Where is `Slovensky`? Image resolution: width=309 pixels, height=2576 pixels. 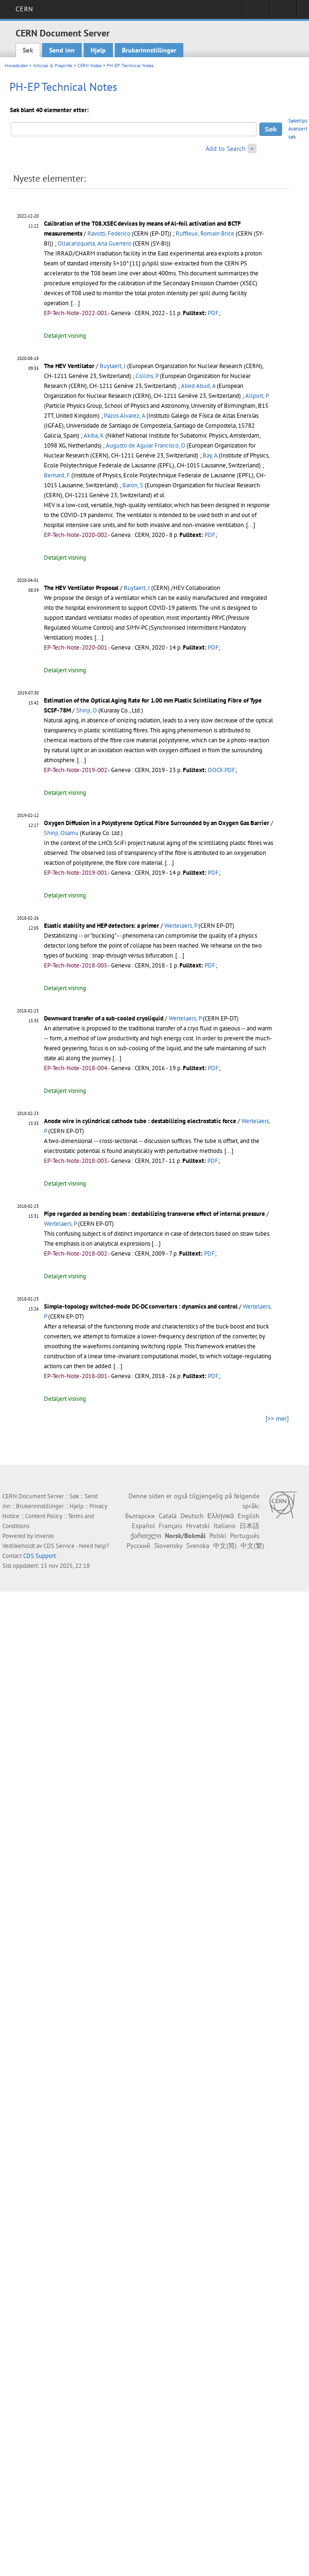
Slovensky is located at coordinates (168, 1545).